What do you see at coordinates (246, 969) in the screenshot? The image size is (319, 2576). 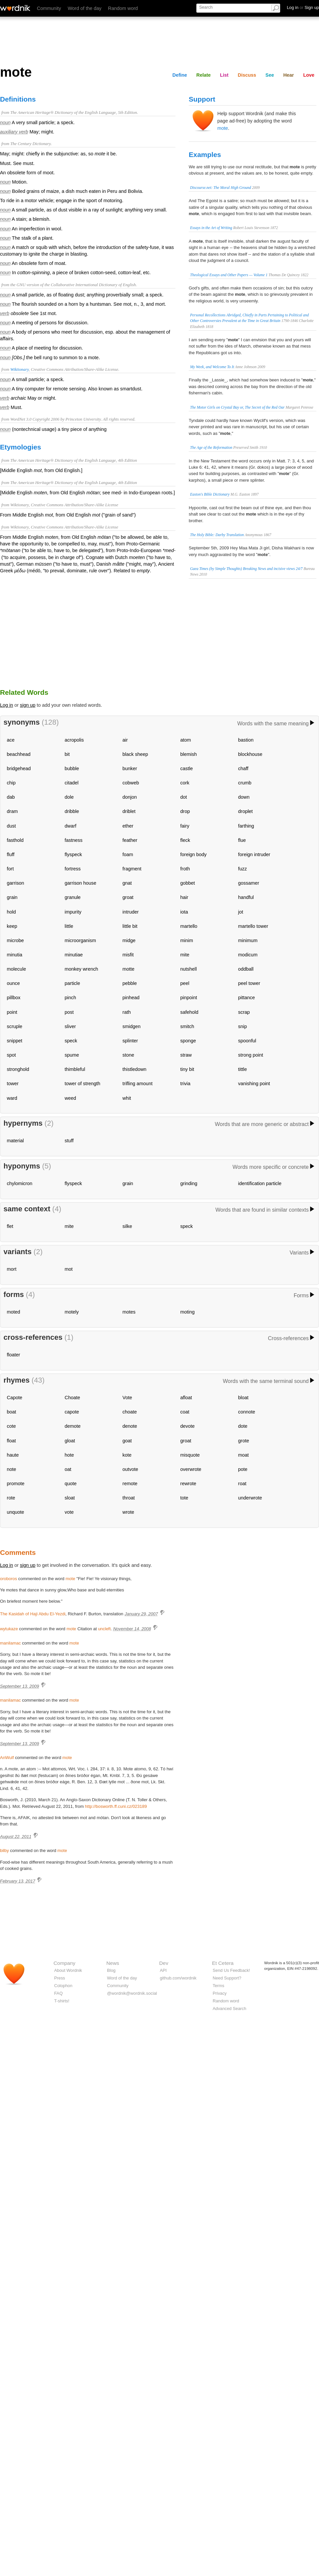 I see `oddball` at bounding box center [246, 969].